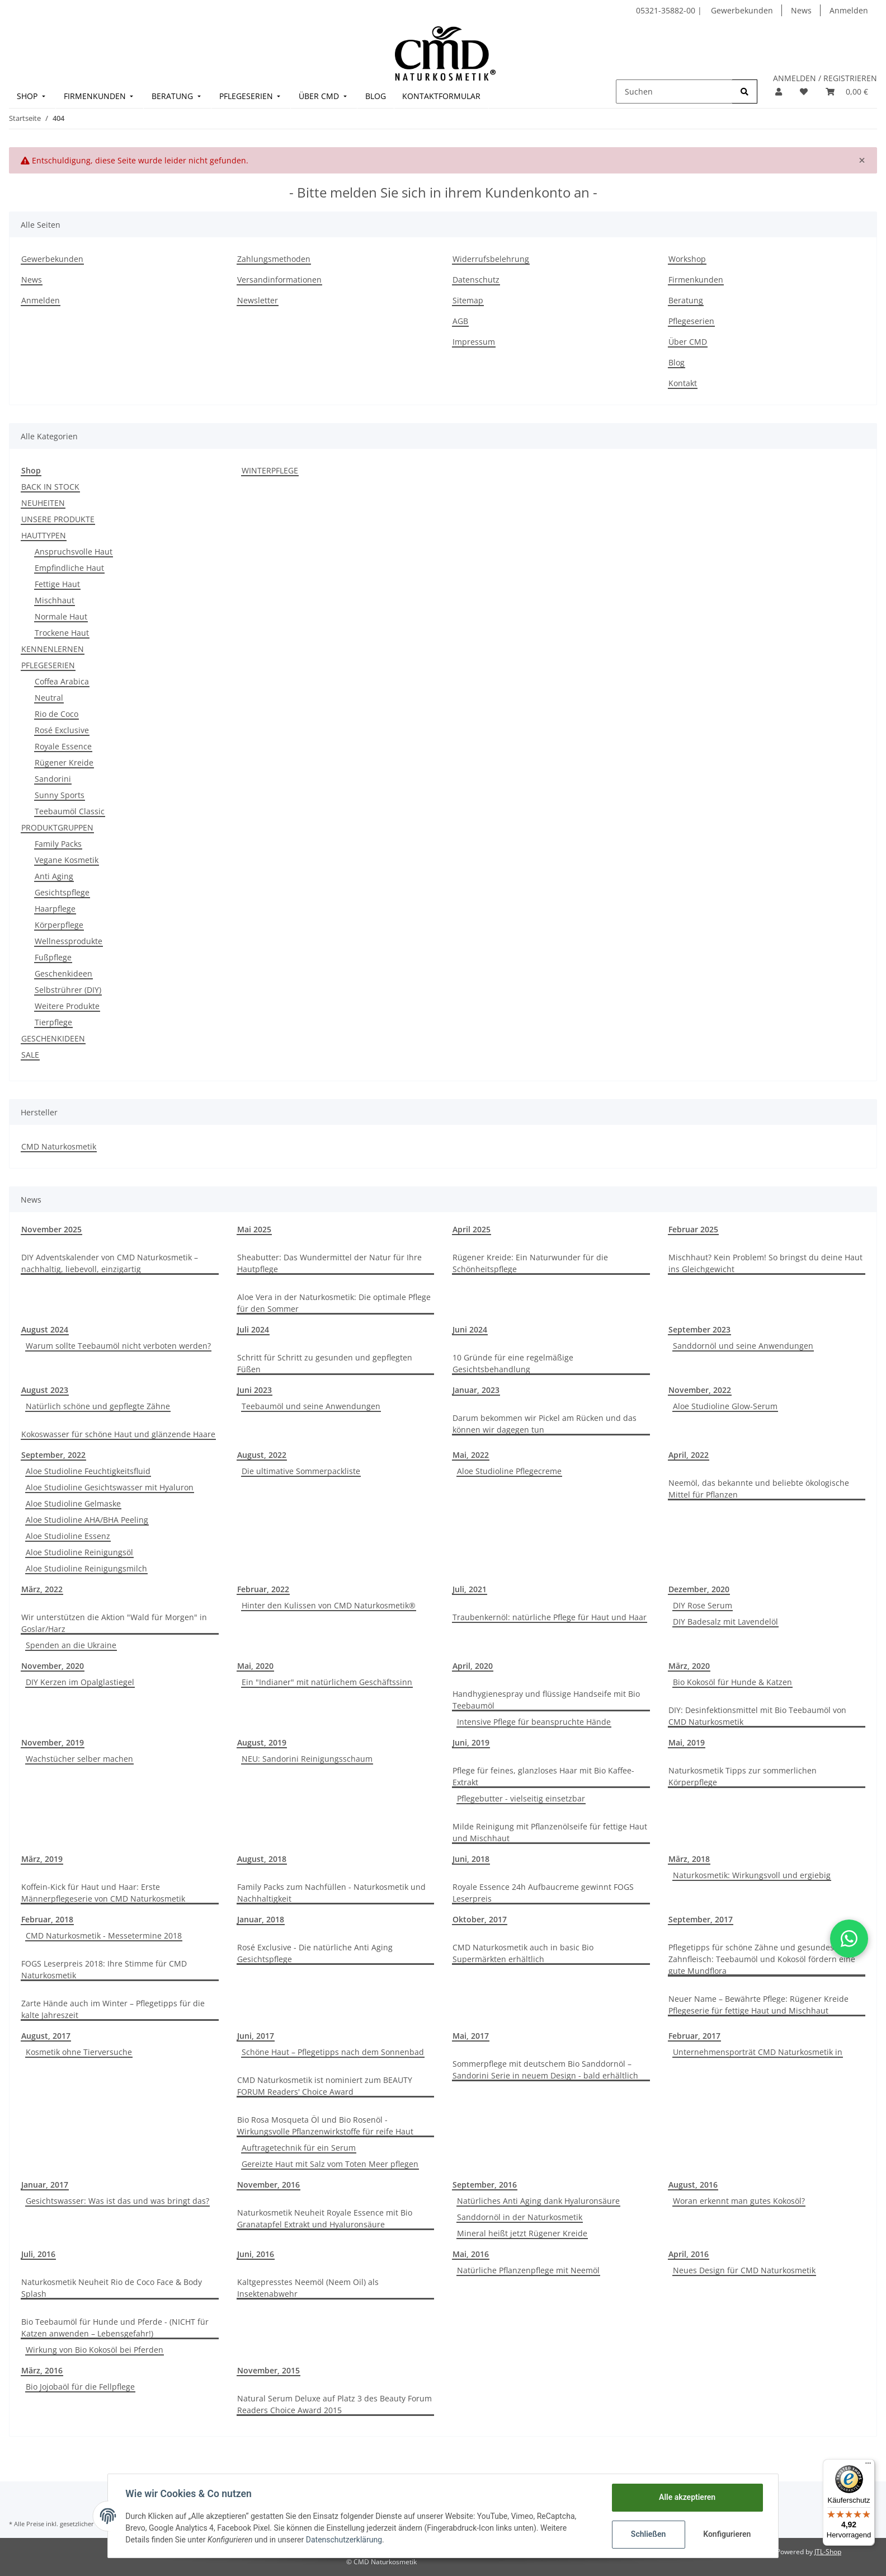 The height and width of the screenshot is (2576, 886). I want to click on Spenden an die Ukraine, so click(71, 1645).